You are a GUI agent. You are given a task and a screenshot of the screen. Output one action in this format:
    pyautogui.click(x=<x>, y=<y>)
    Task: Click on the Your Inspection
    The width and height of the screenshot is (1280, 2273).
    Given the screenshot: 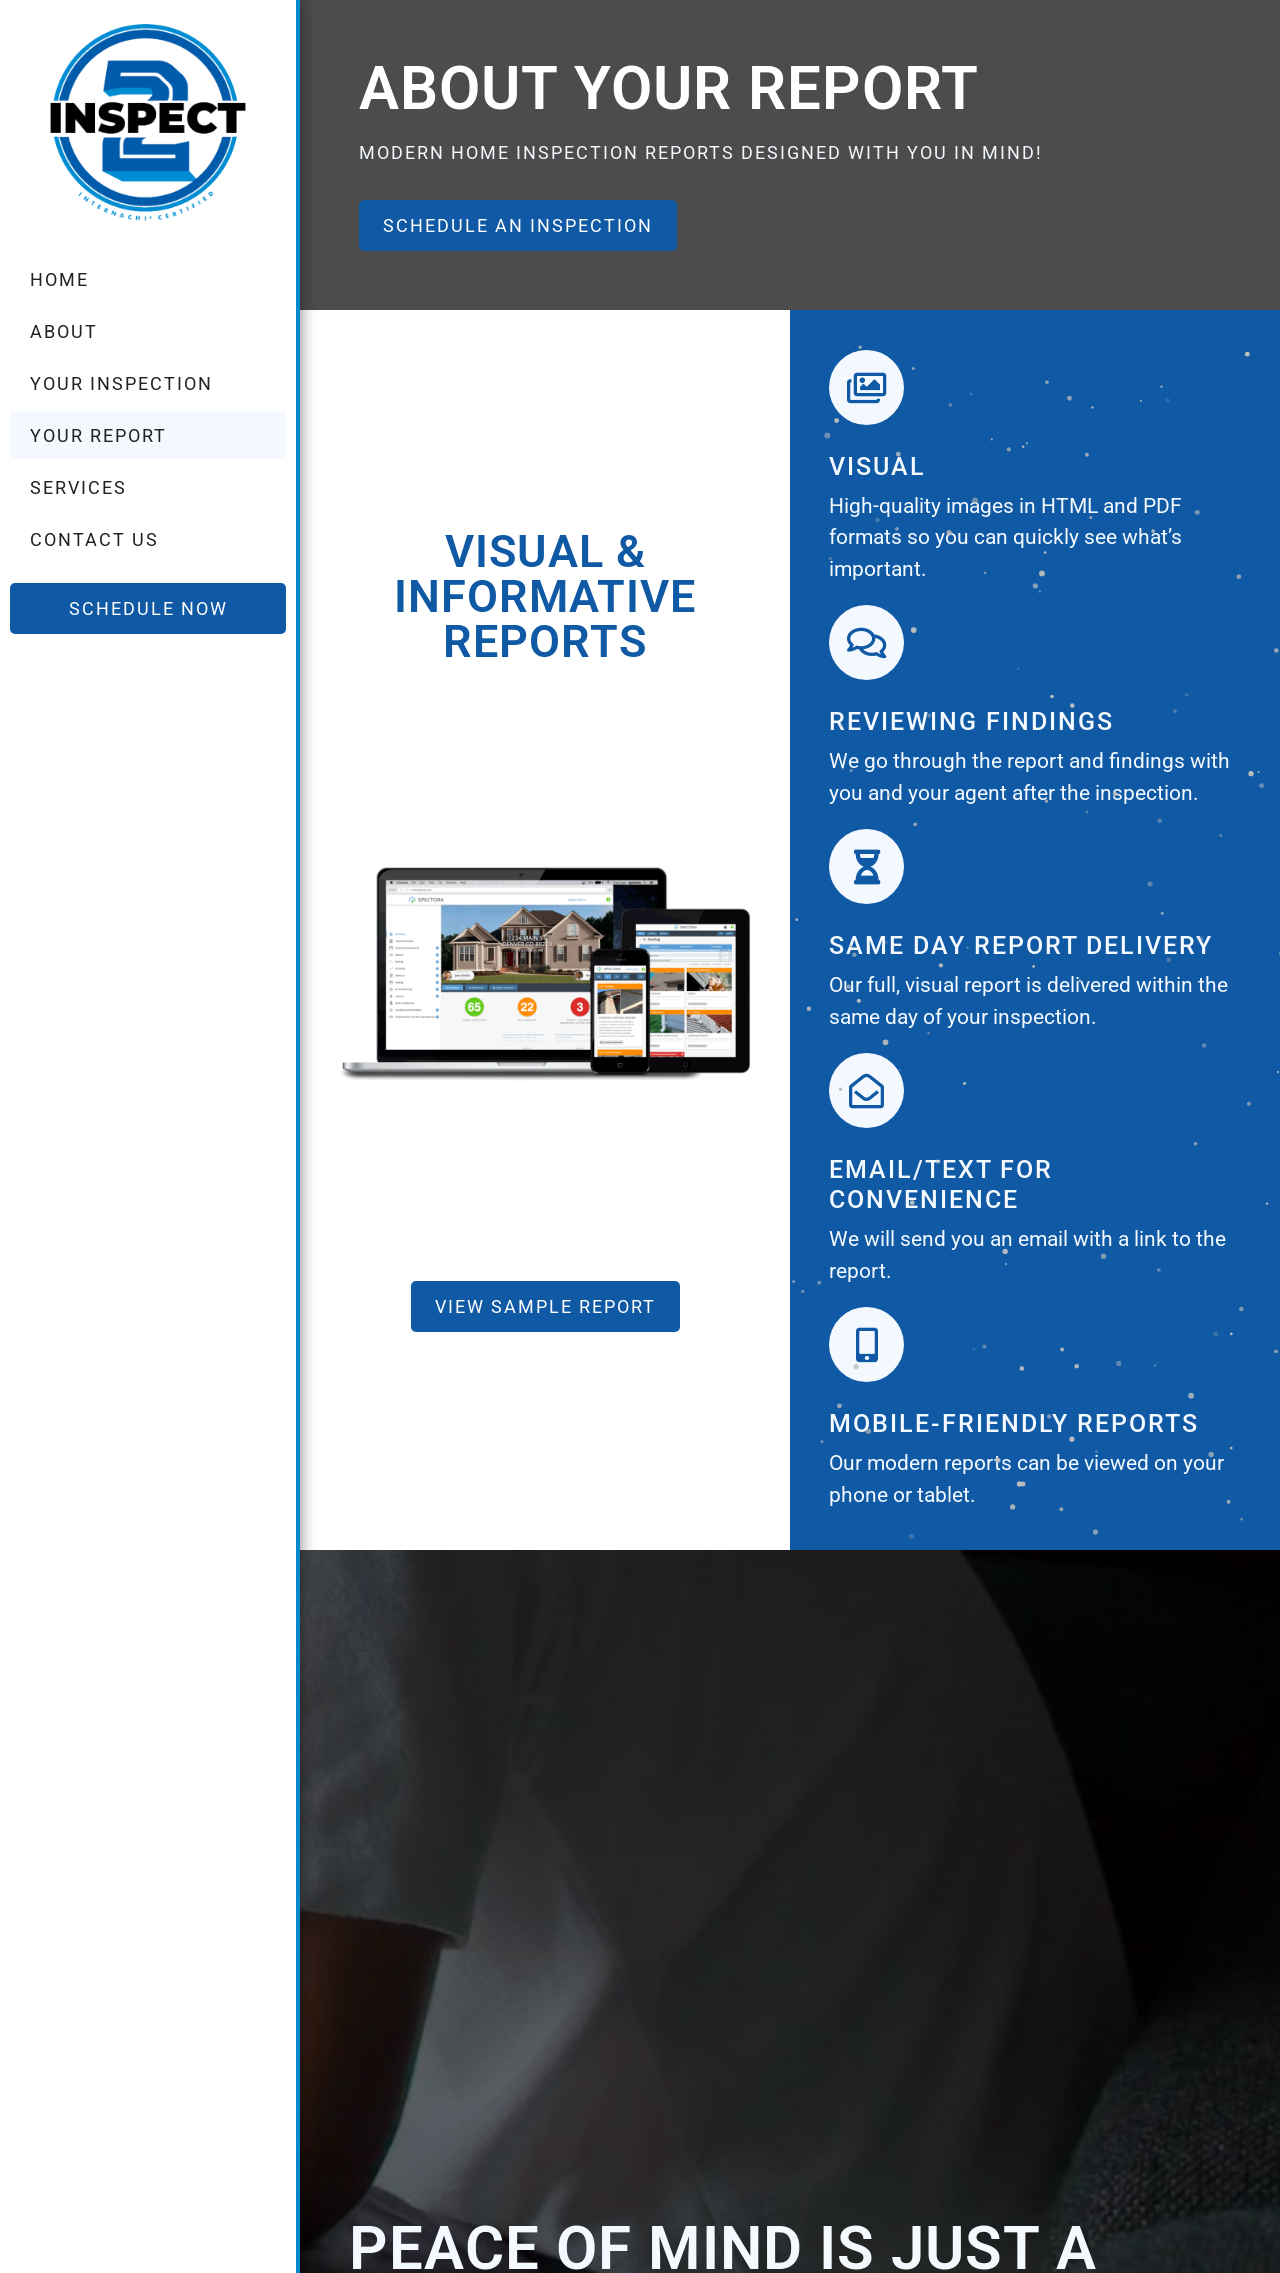 What is the action you would take?
    pyautogui.click(x=121, y=383)
    